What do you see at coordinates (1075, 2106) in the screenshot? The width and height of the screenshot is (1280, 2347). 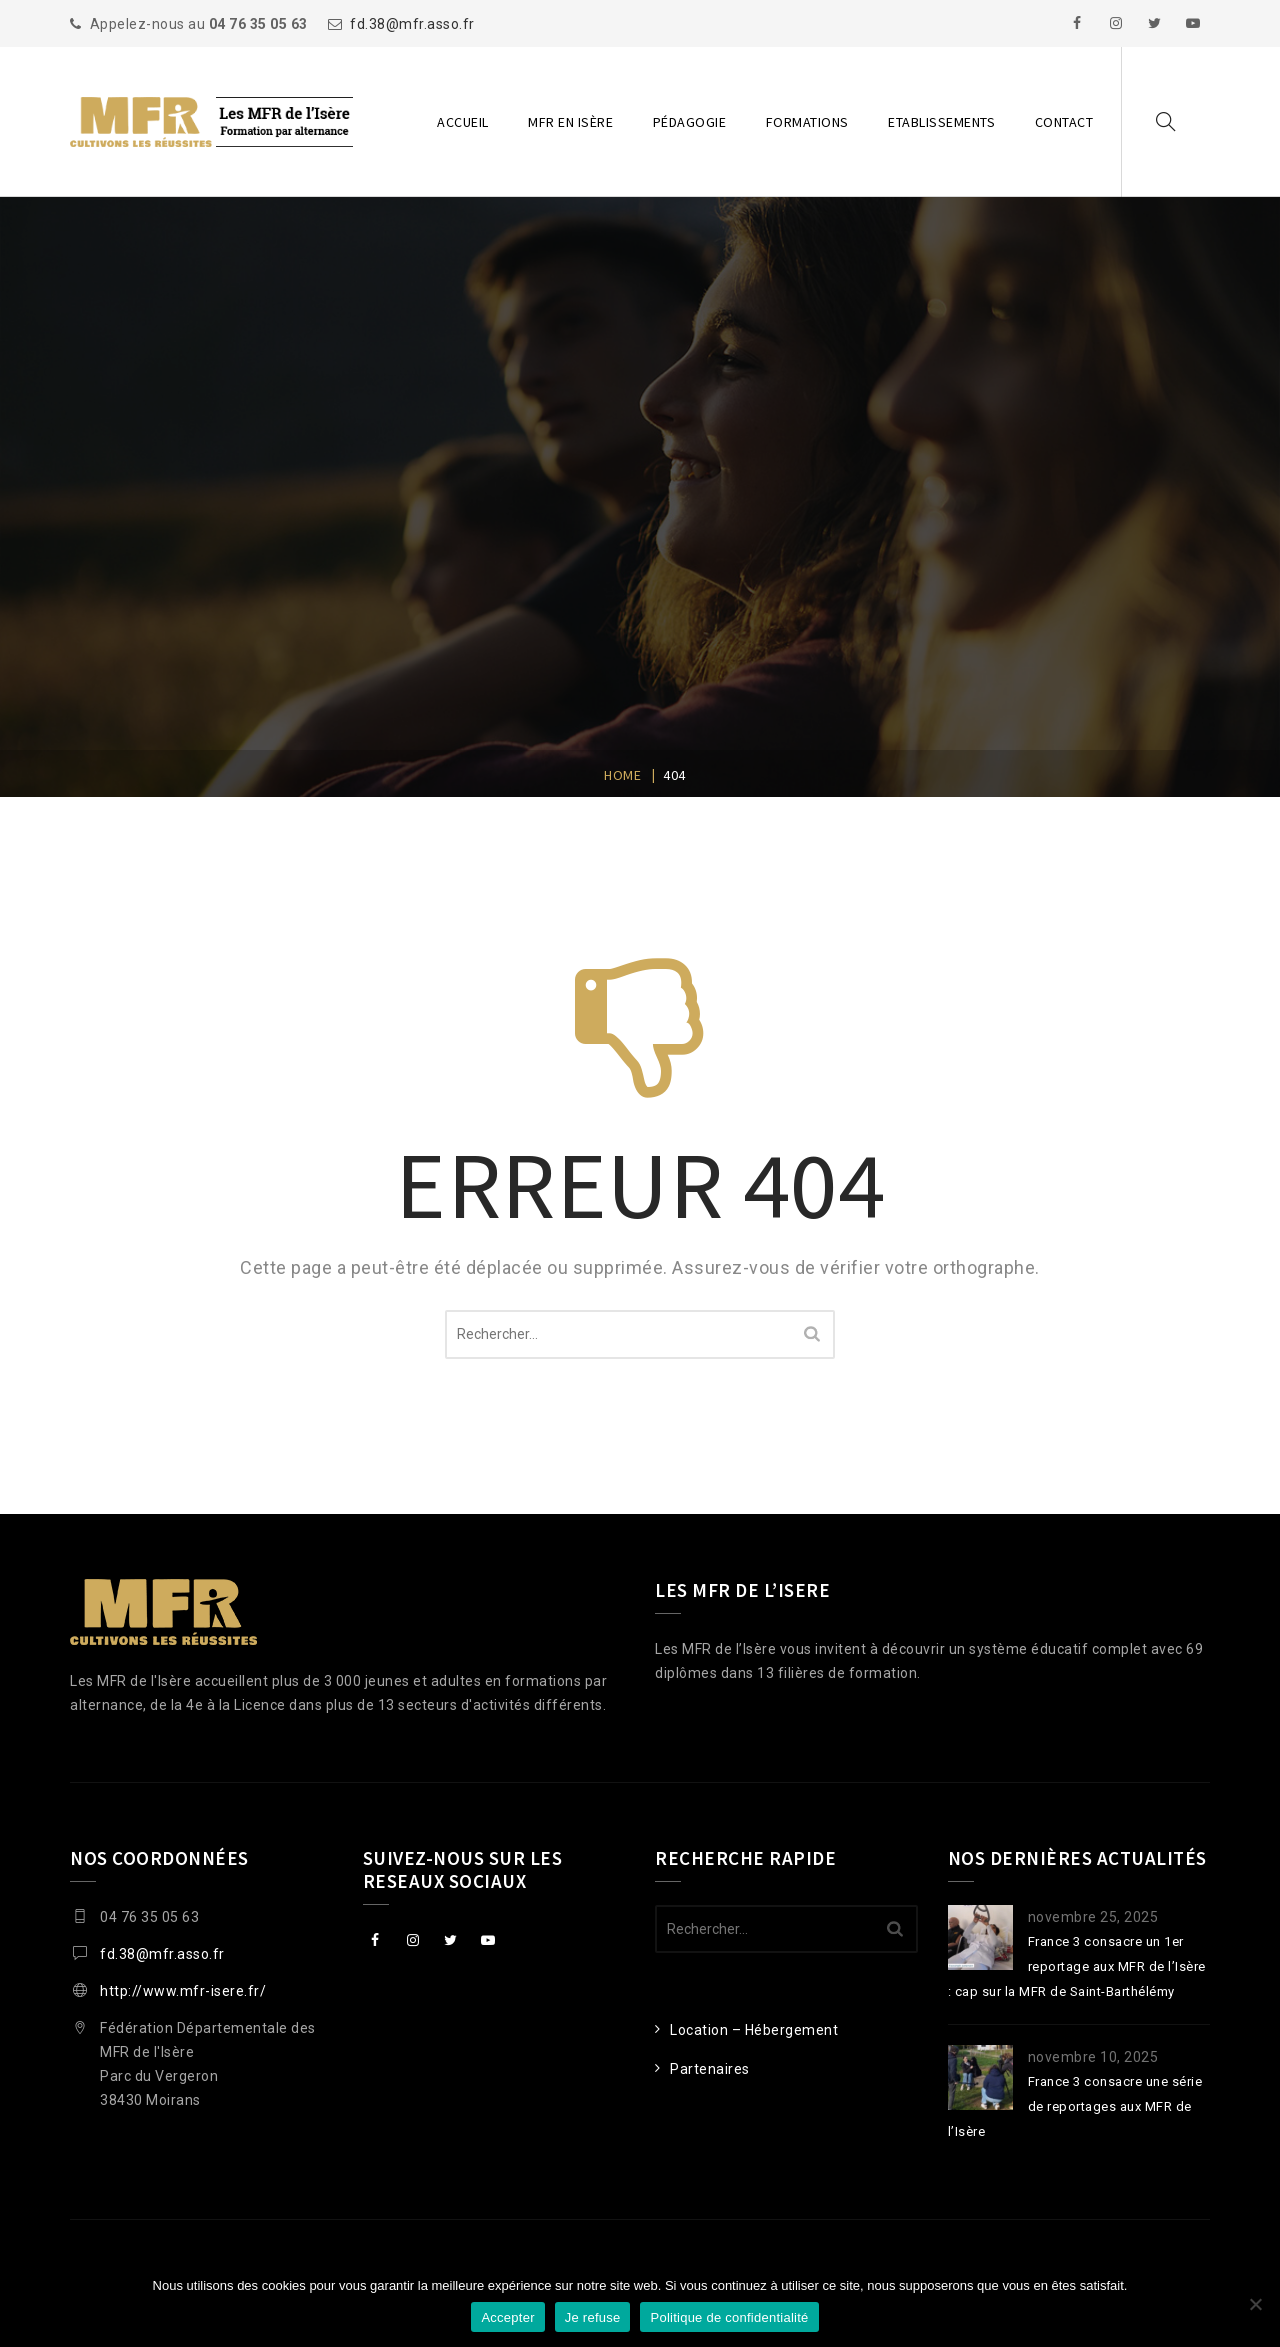 I see `France 3 consacre une série de reportages aux MFR de l’Isère` at bounding box center [1075, 2106].